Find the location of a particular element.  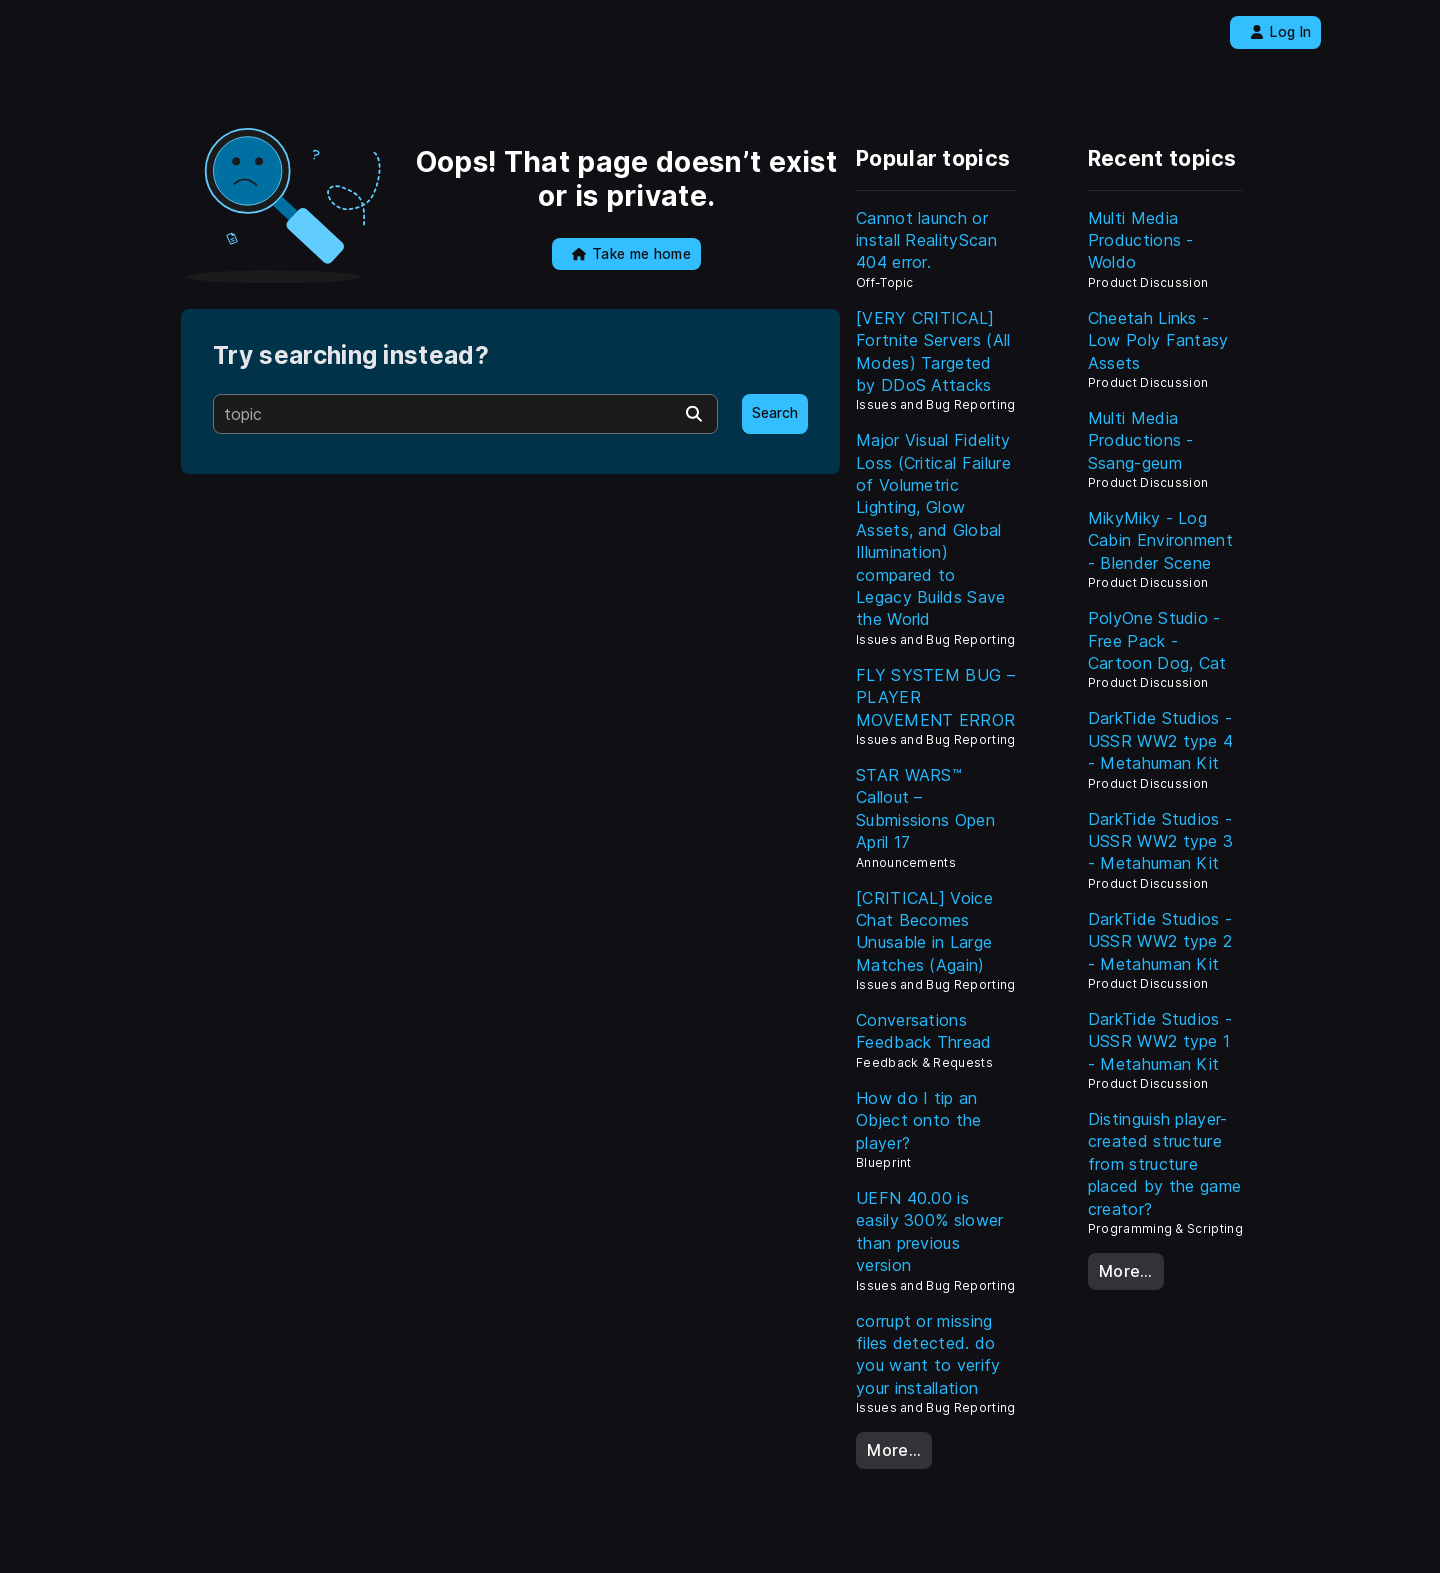

Search is located at coordinates (775, 413).